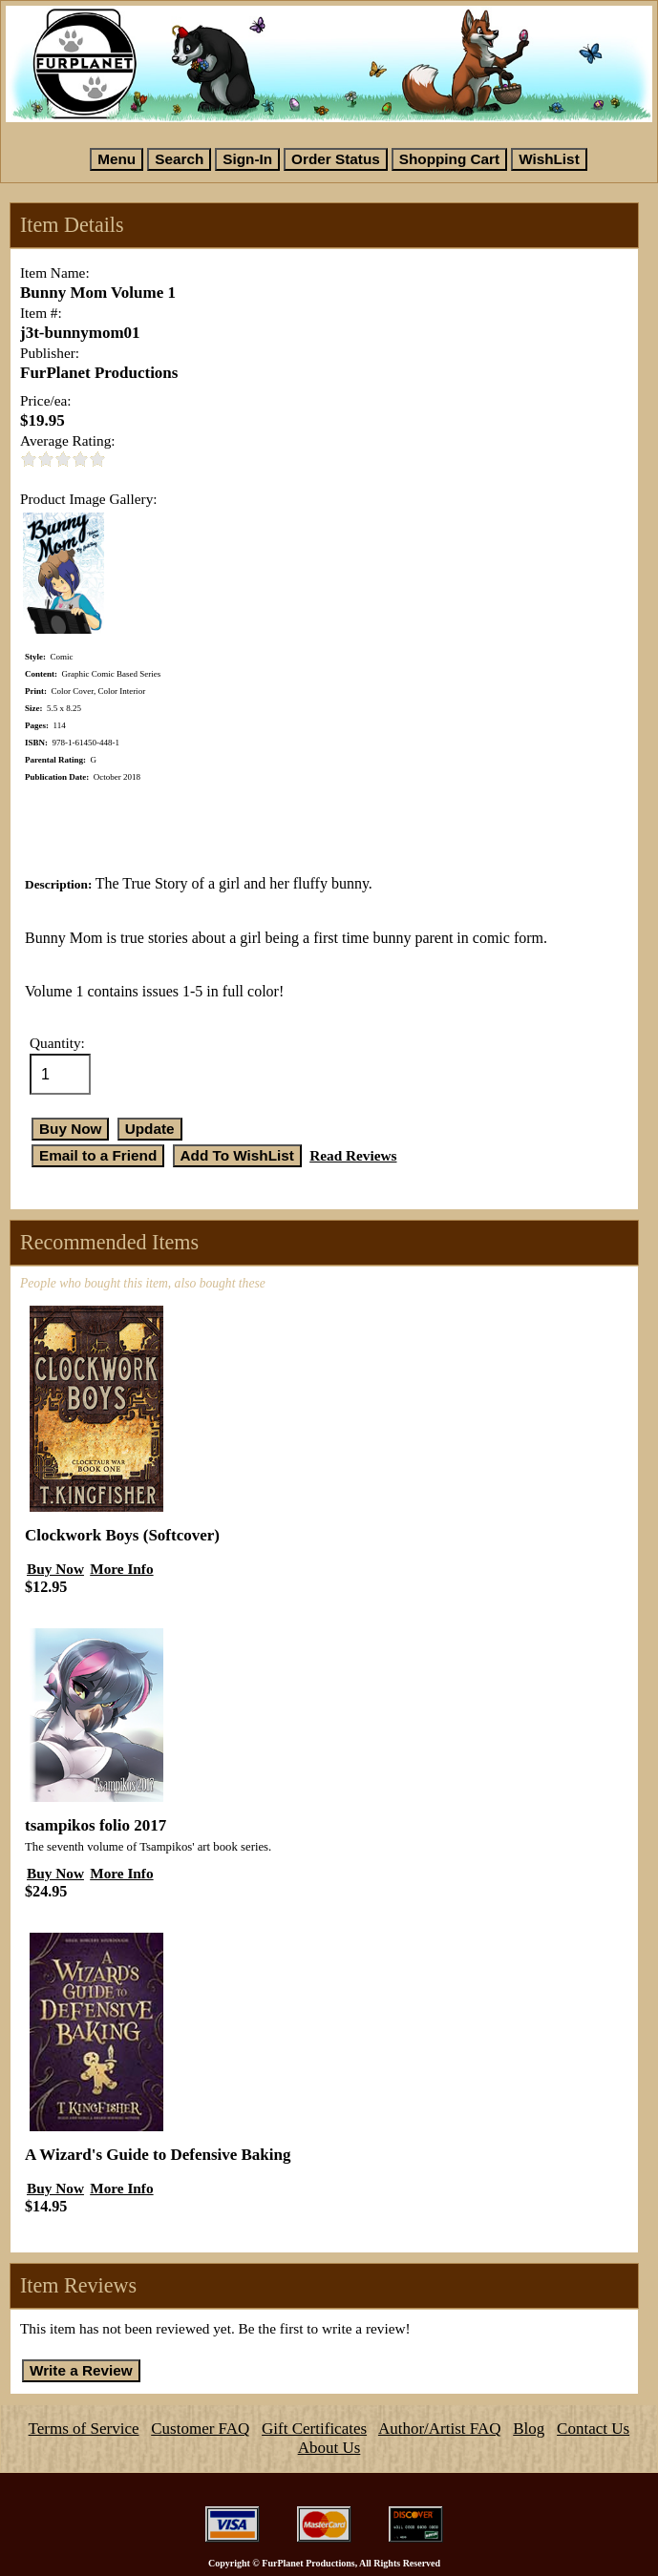  I want to click on About Us, so click(329, 2448).